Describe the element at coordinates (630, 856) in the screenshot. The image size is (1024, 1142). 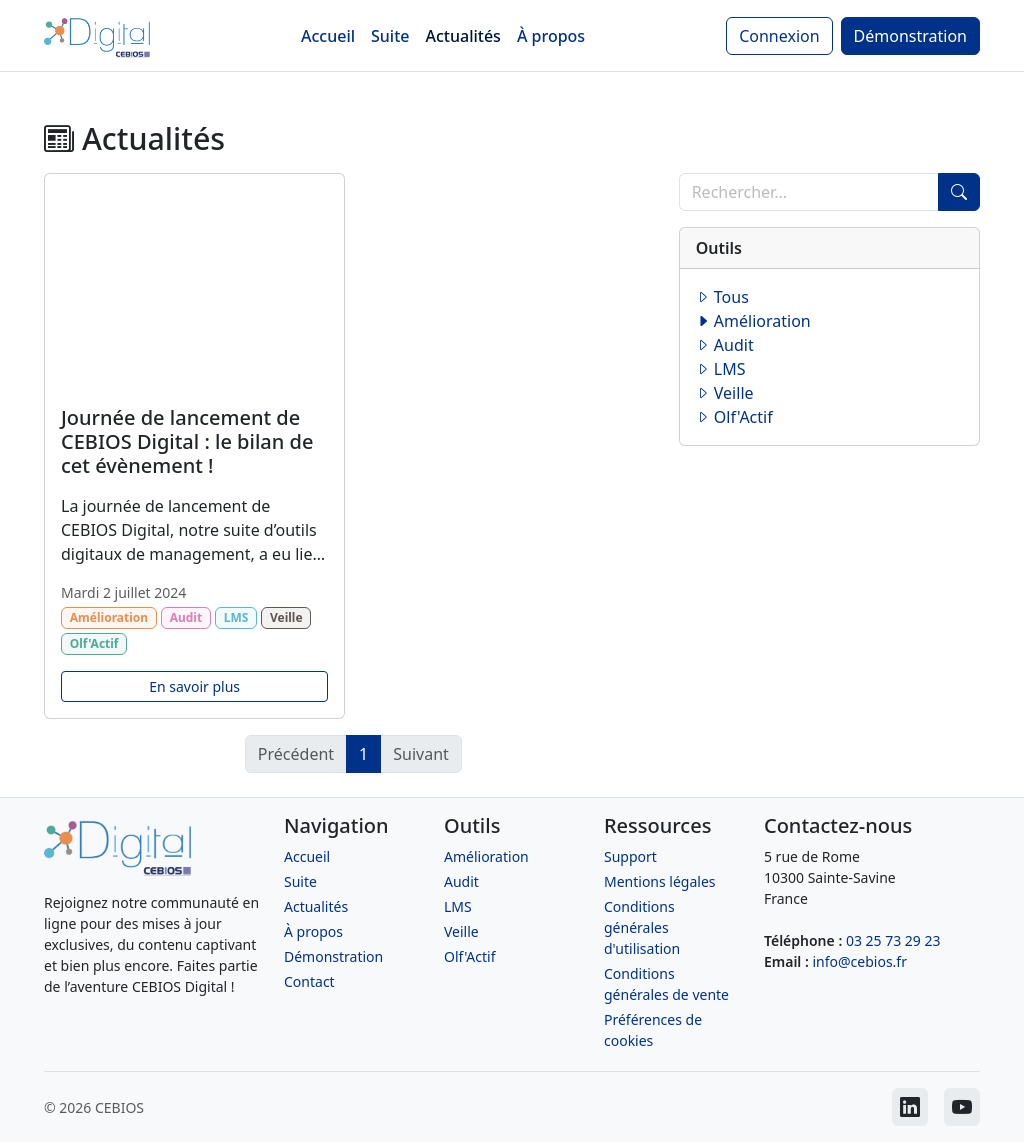
I see `Support` at that location.